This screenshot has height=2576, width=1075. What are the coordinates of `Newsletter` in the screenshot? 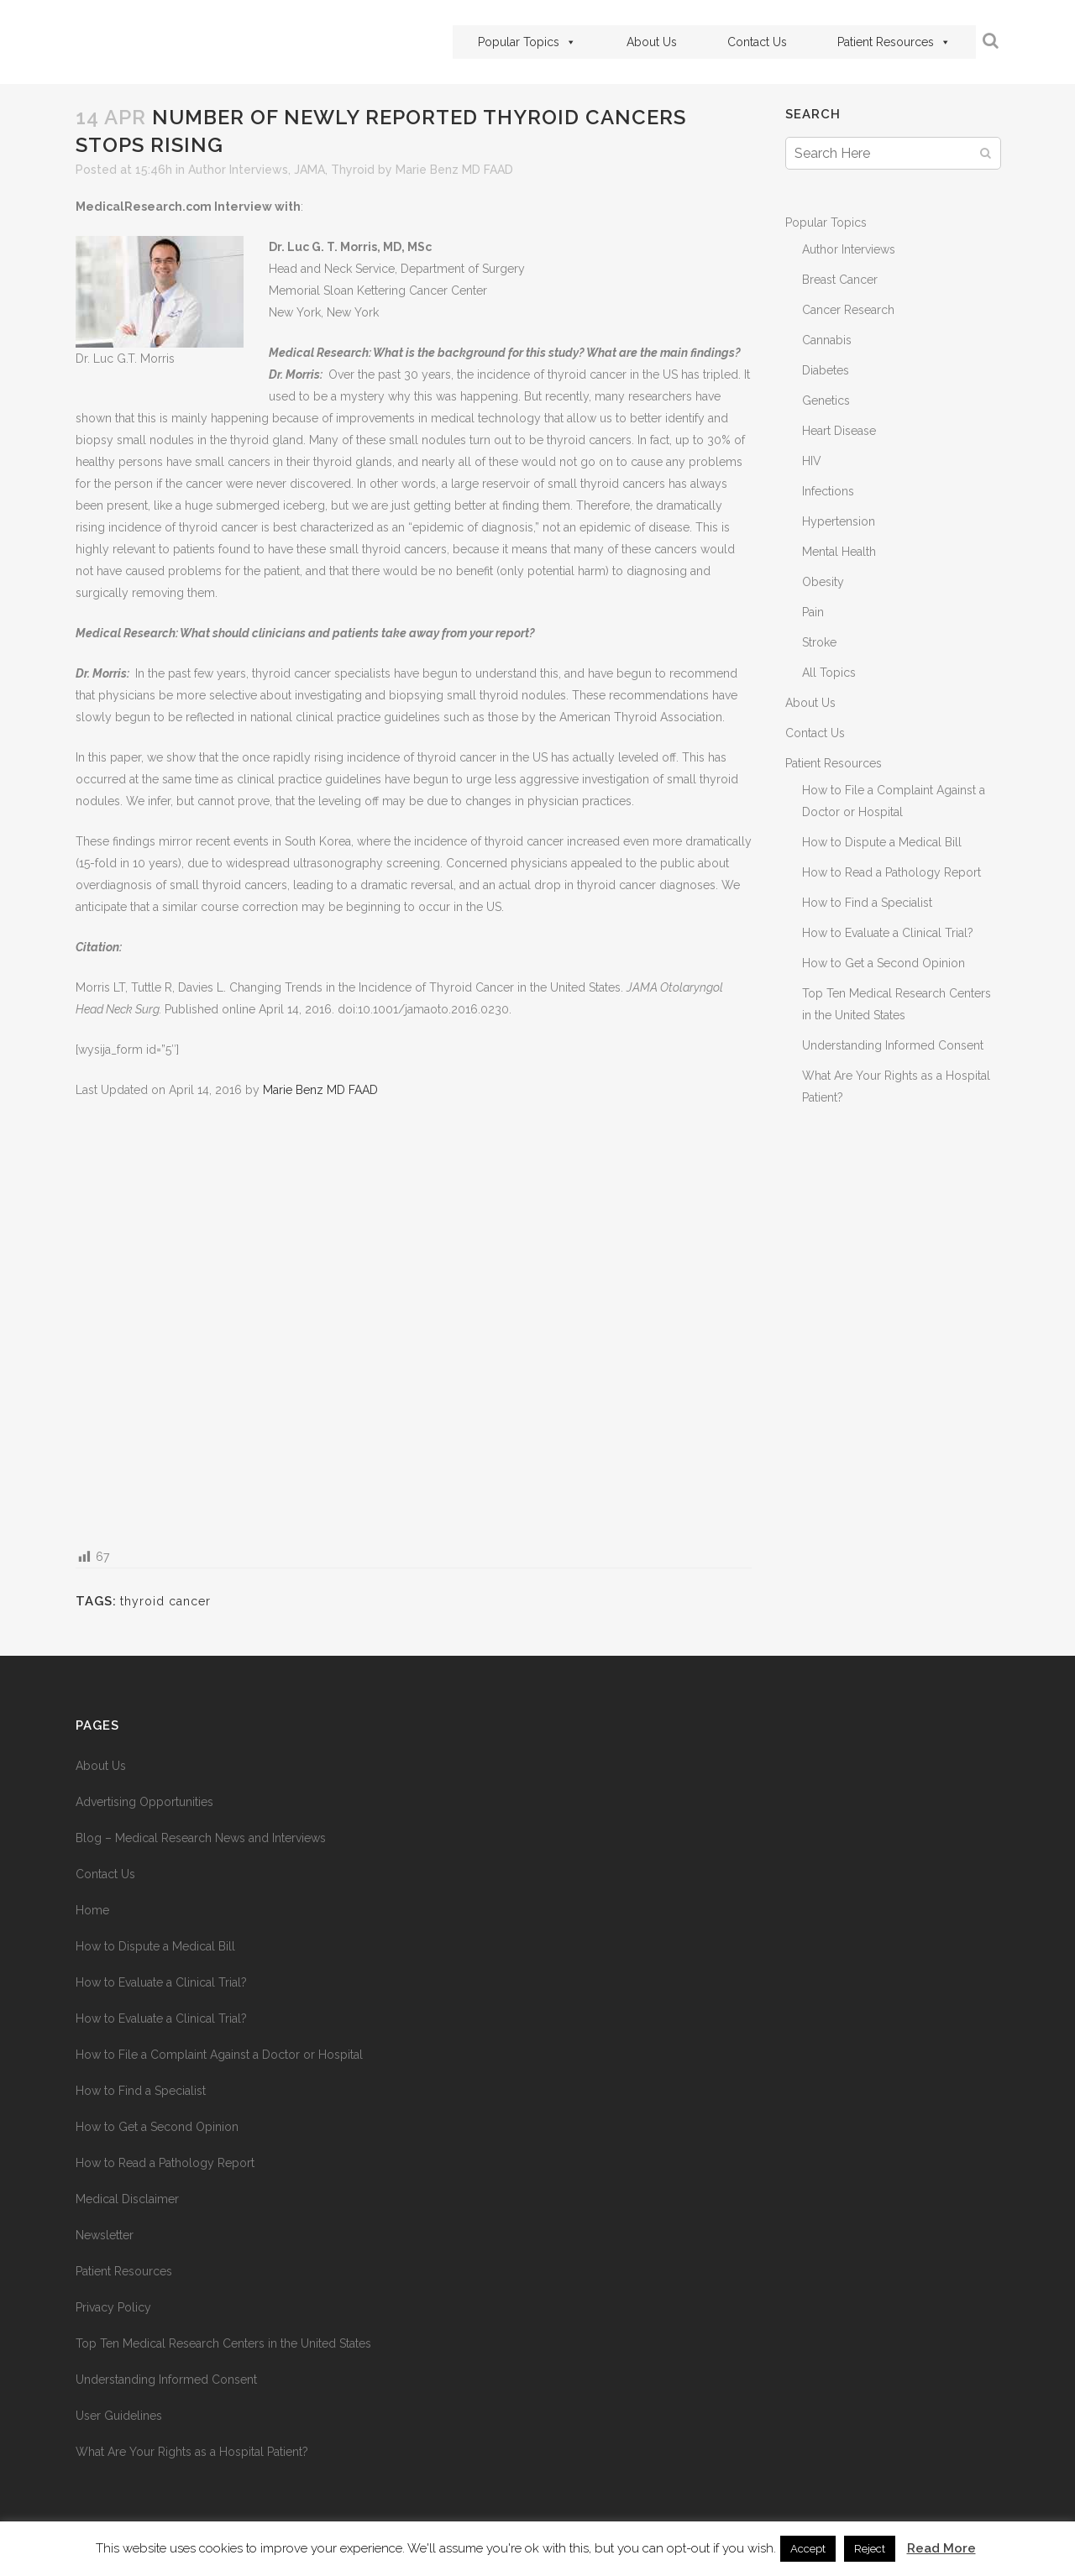 It's located at (105, 2235).